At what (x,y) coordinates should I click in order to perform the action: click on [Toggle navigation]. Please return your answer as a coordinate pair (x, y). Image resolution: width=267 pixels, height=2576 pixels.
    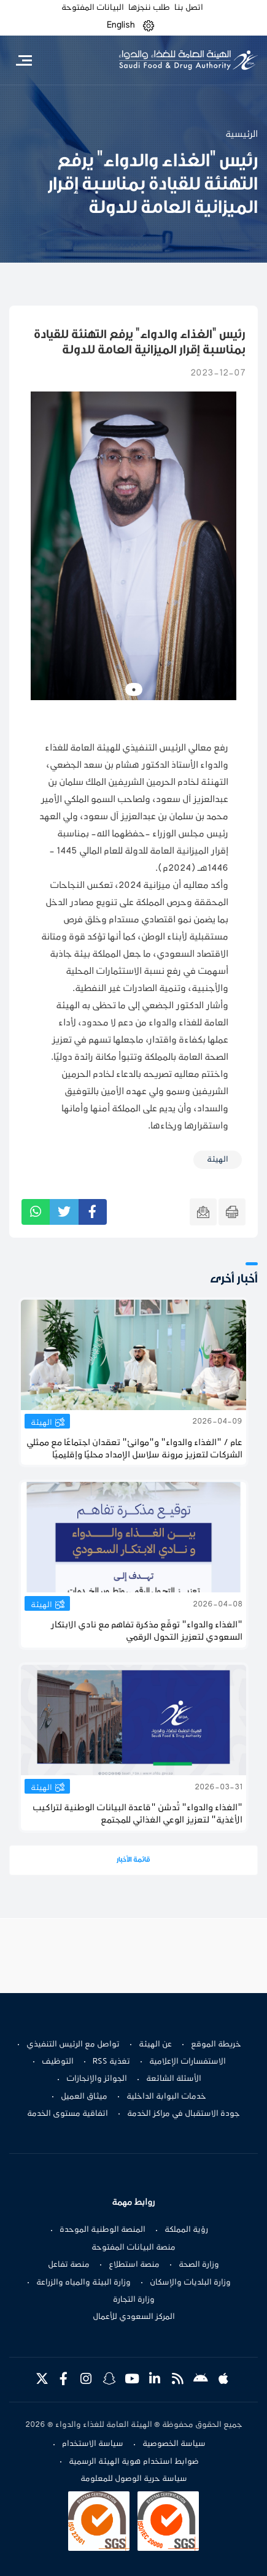
    Looking at the image, I should click on (23, 60).